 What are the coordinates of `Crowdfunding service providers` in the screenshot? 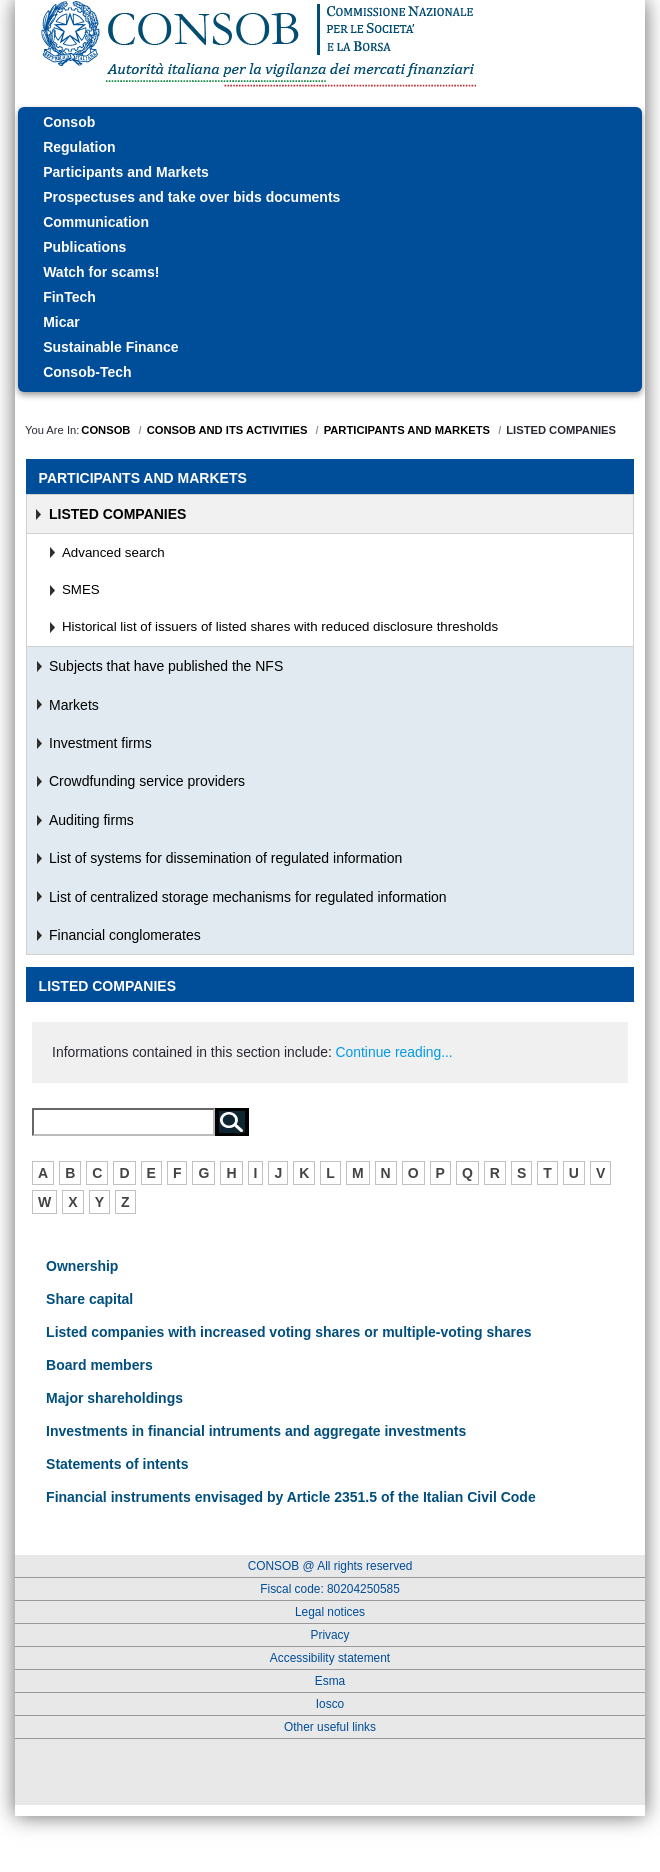 It's located at (147, 781).